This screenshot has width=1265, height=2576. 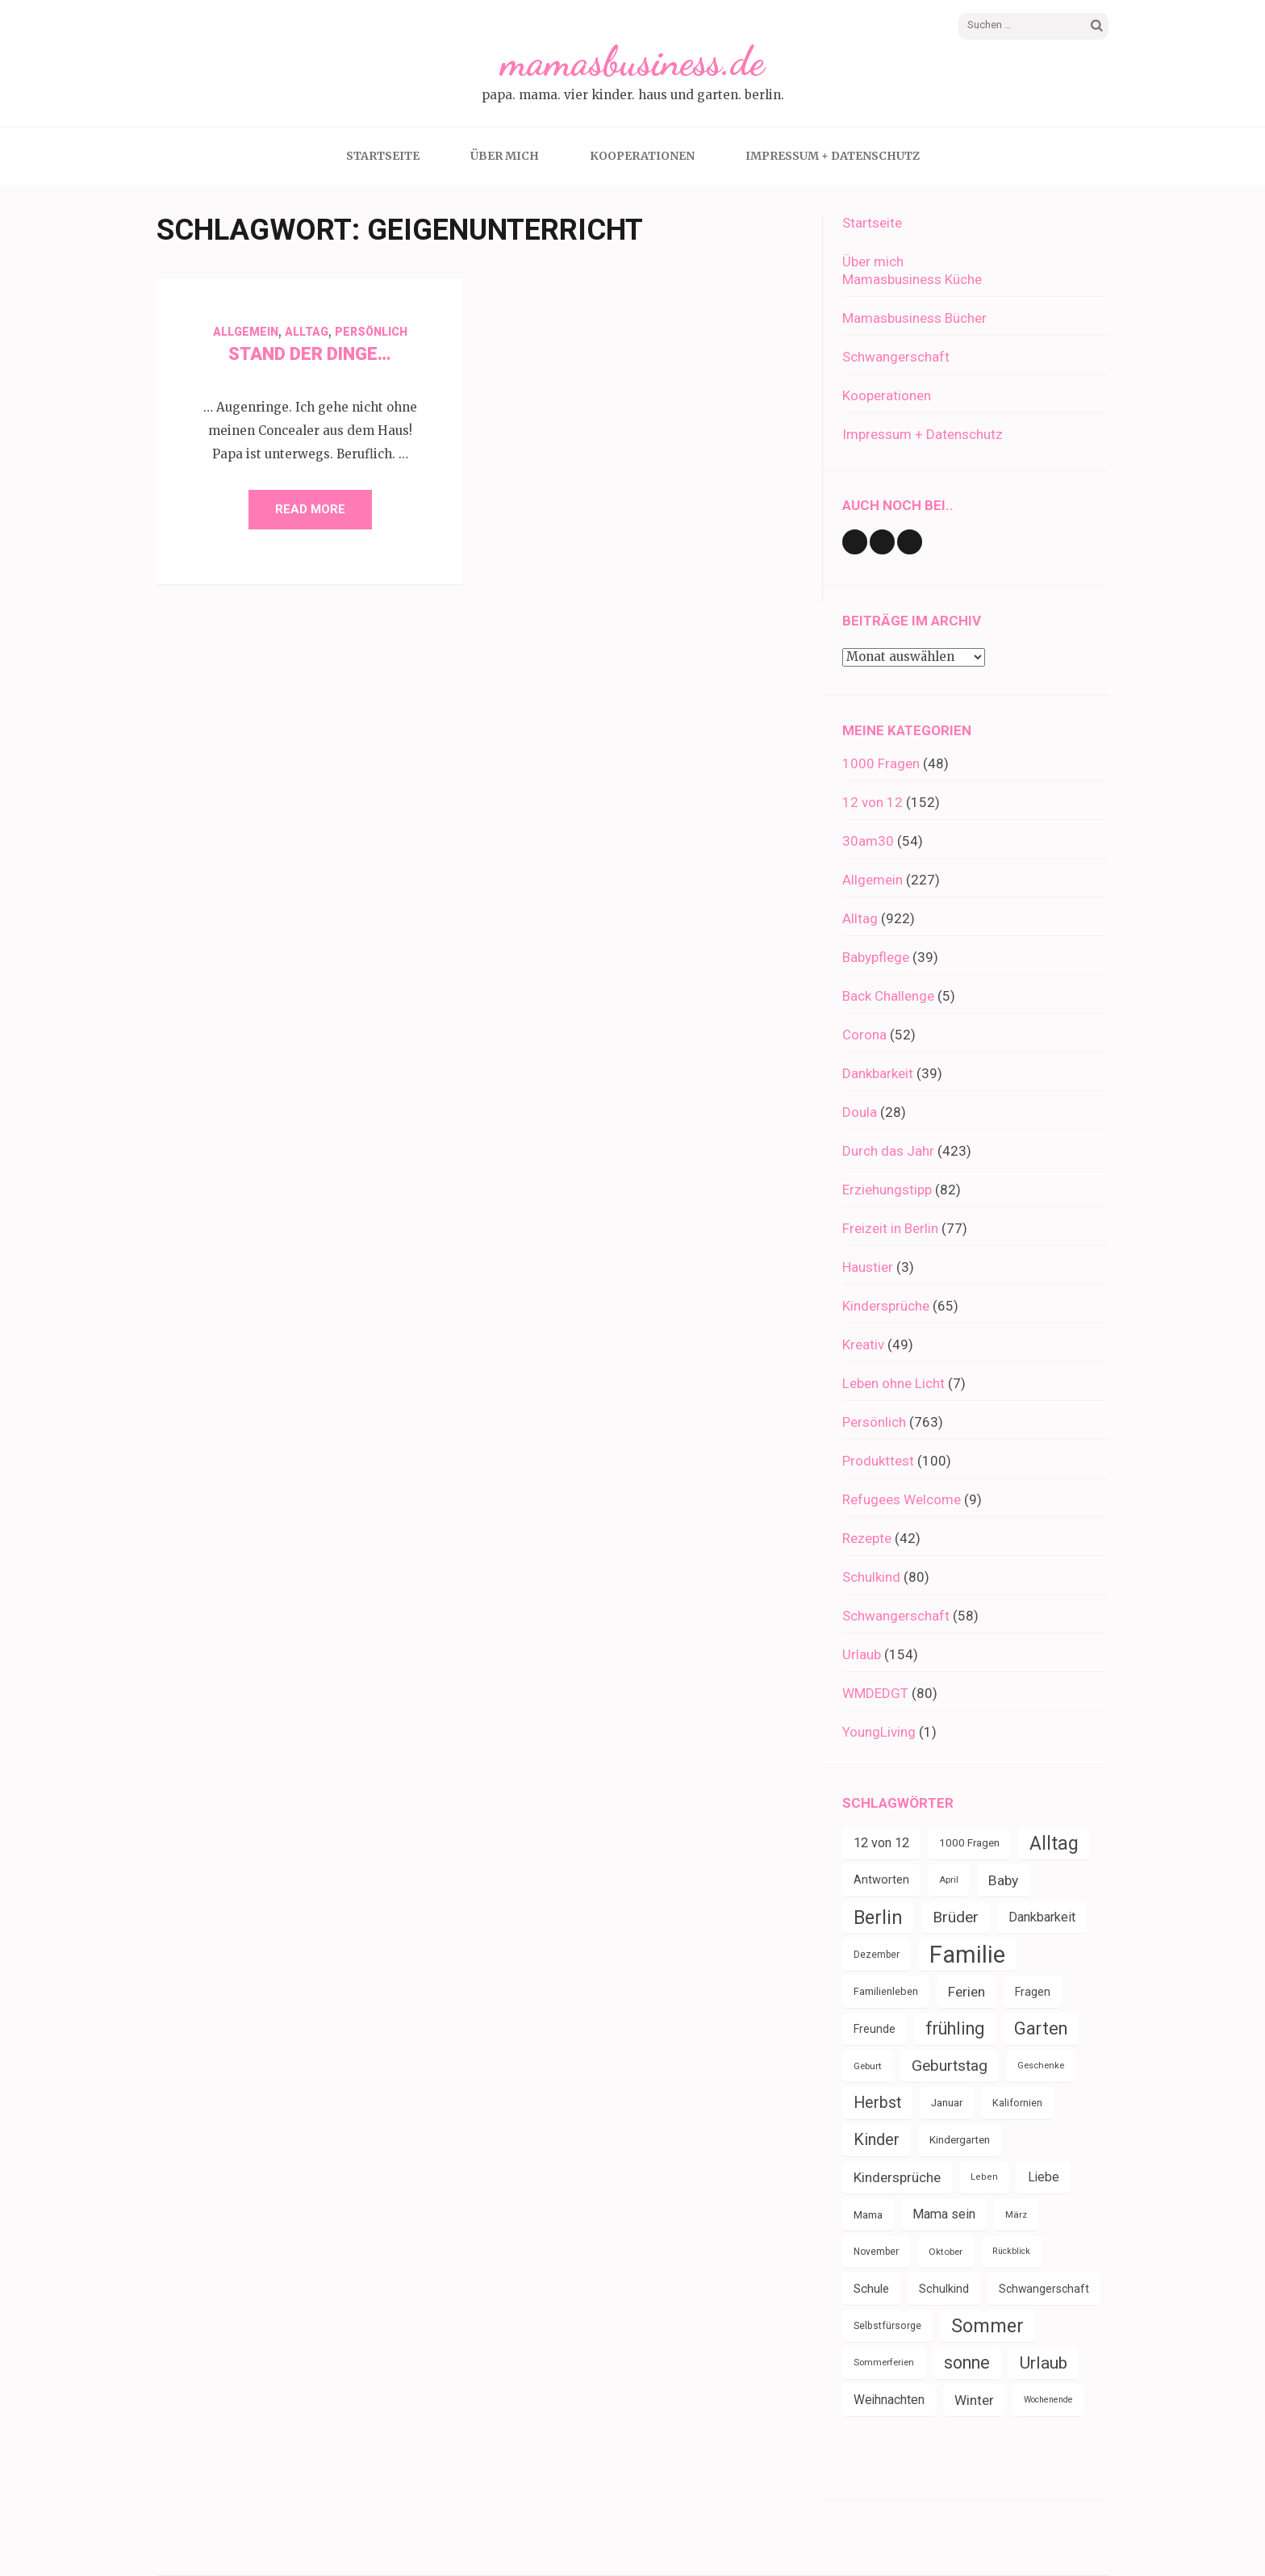 What do you see at coordinates (943, 2214) in the screenshot?
I see `Mama sein [Mama sein (55 Einträge)]` at bounding box center [943, 2214].